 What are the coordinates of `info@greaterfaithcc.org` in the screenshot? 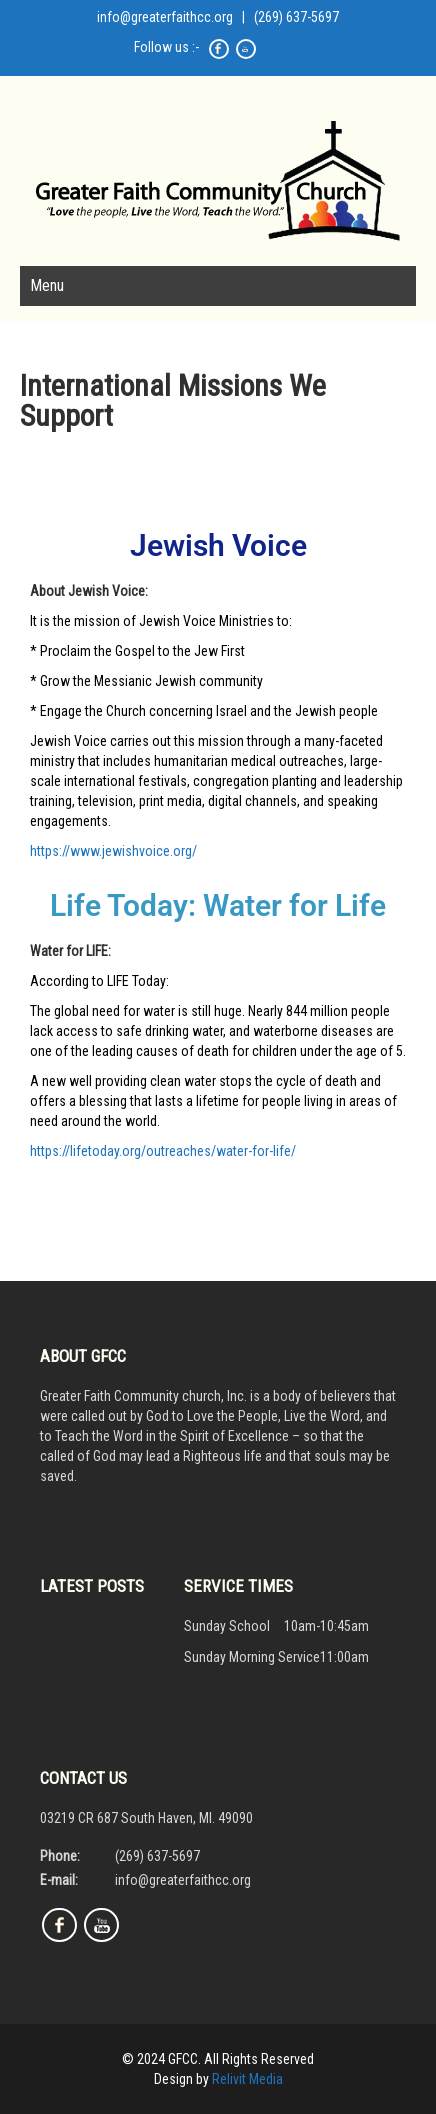 It's located at (165, 17).